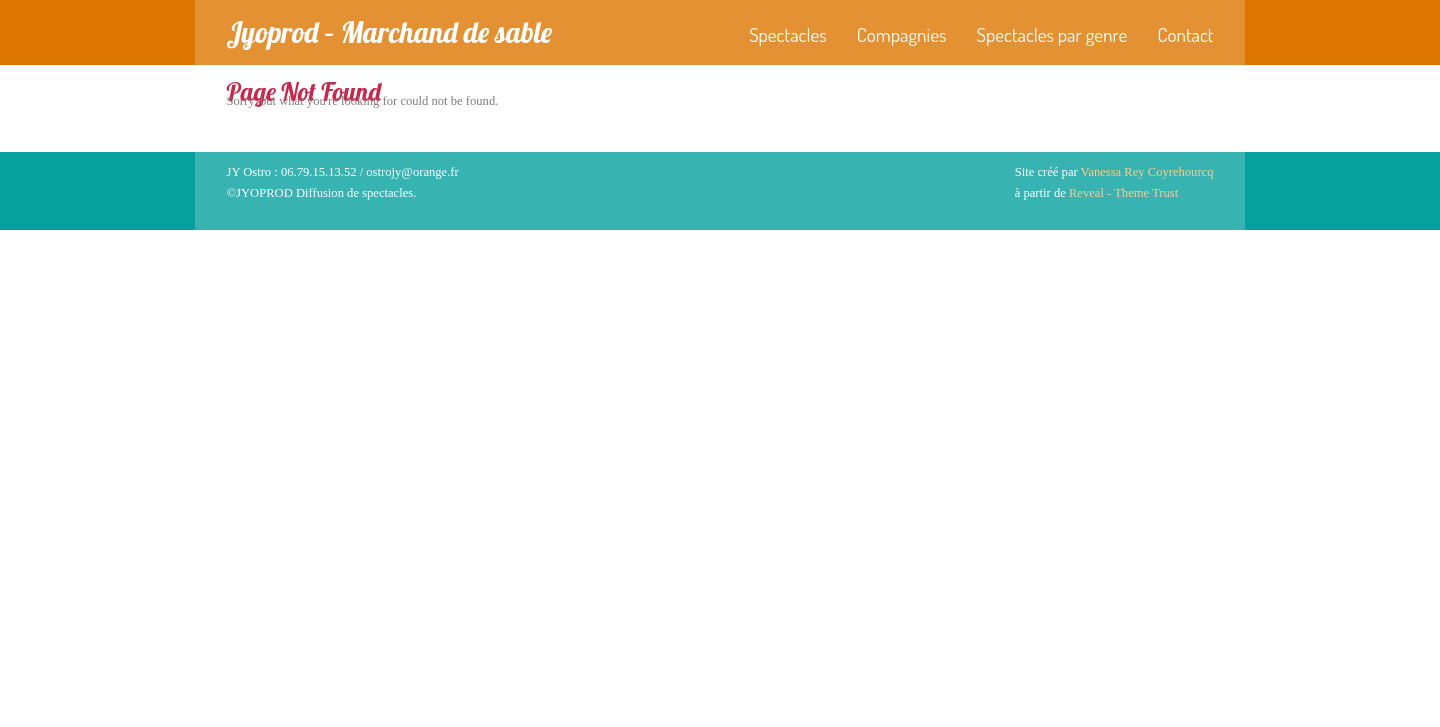 The image size is (1440, 727). What do you see at coordinates (787, 34) in the screenshot?
I see `Spectacles` at bounding box center [787, 34].